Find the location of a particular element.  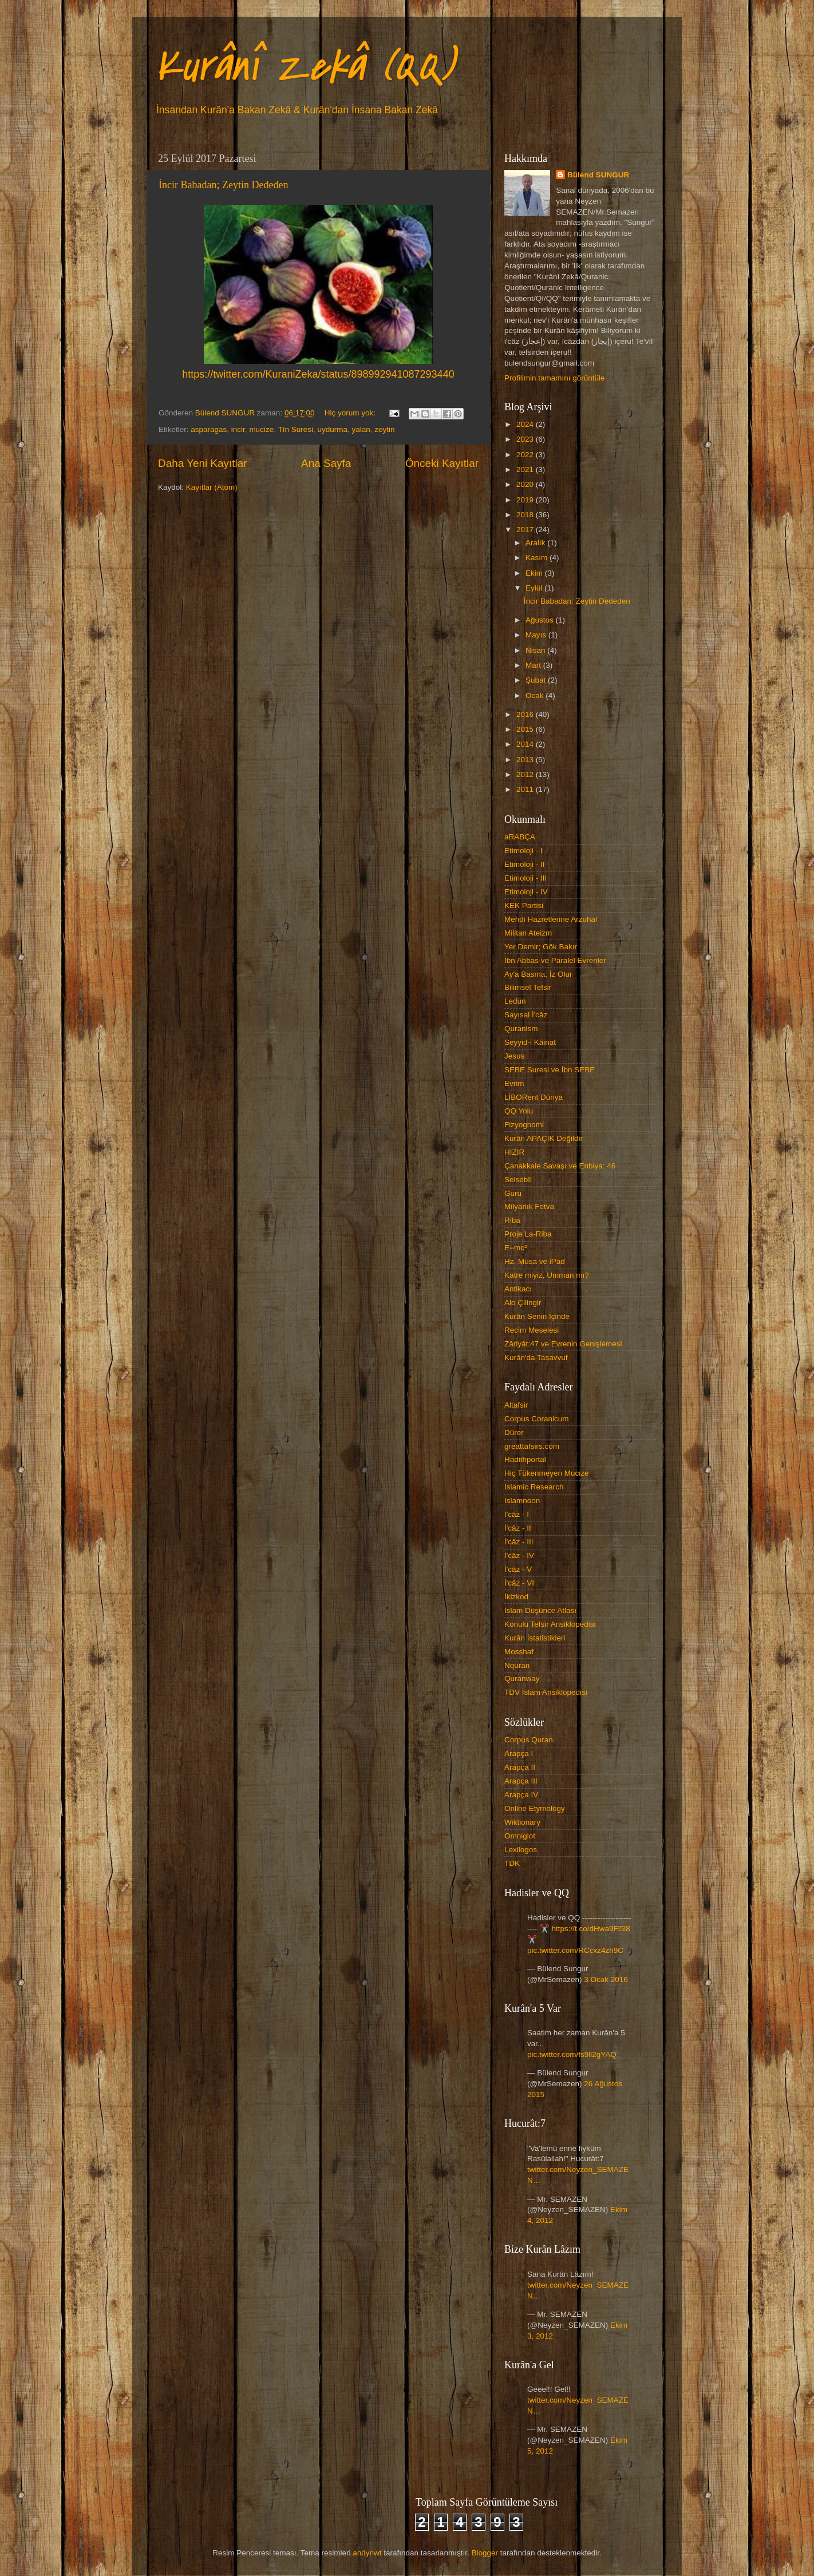

QQ Yolu is located at coordinates (518, 1111).